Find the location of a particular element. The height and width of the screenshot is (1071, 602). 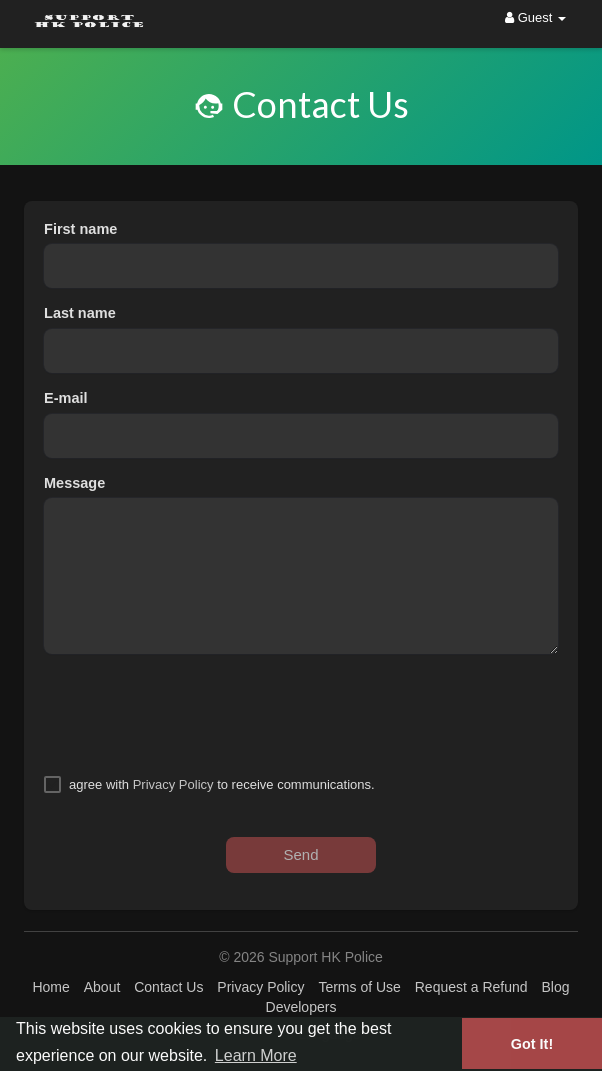

Contact Us is located at coordinates (168, 987).